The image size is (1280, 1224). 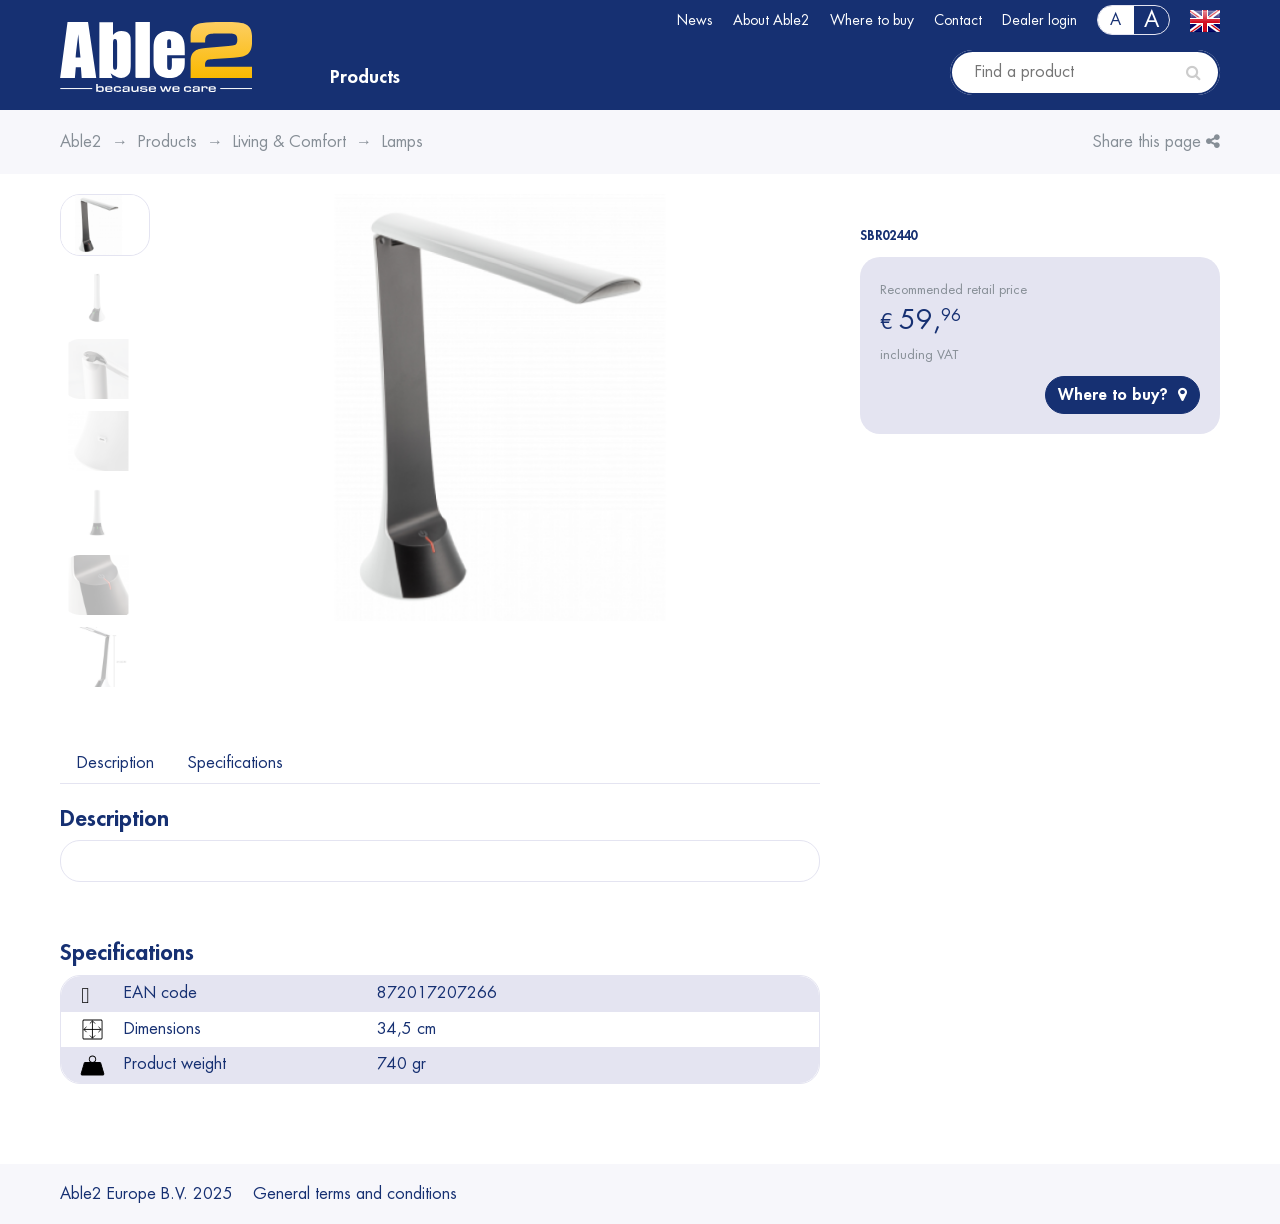 I want to click on General terms and conditions, so click(x=355, y=1194).